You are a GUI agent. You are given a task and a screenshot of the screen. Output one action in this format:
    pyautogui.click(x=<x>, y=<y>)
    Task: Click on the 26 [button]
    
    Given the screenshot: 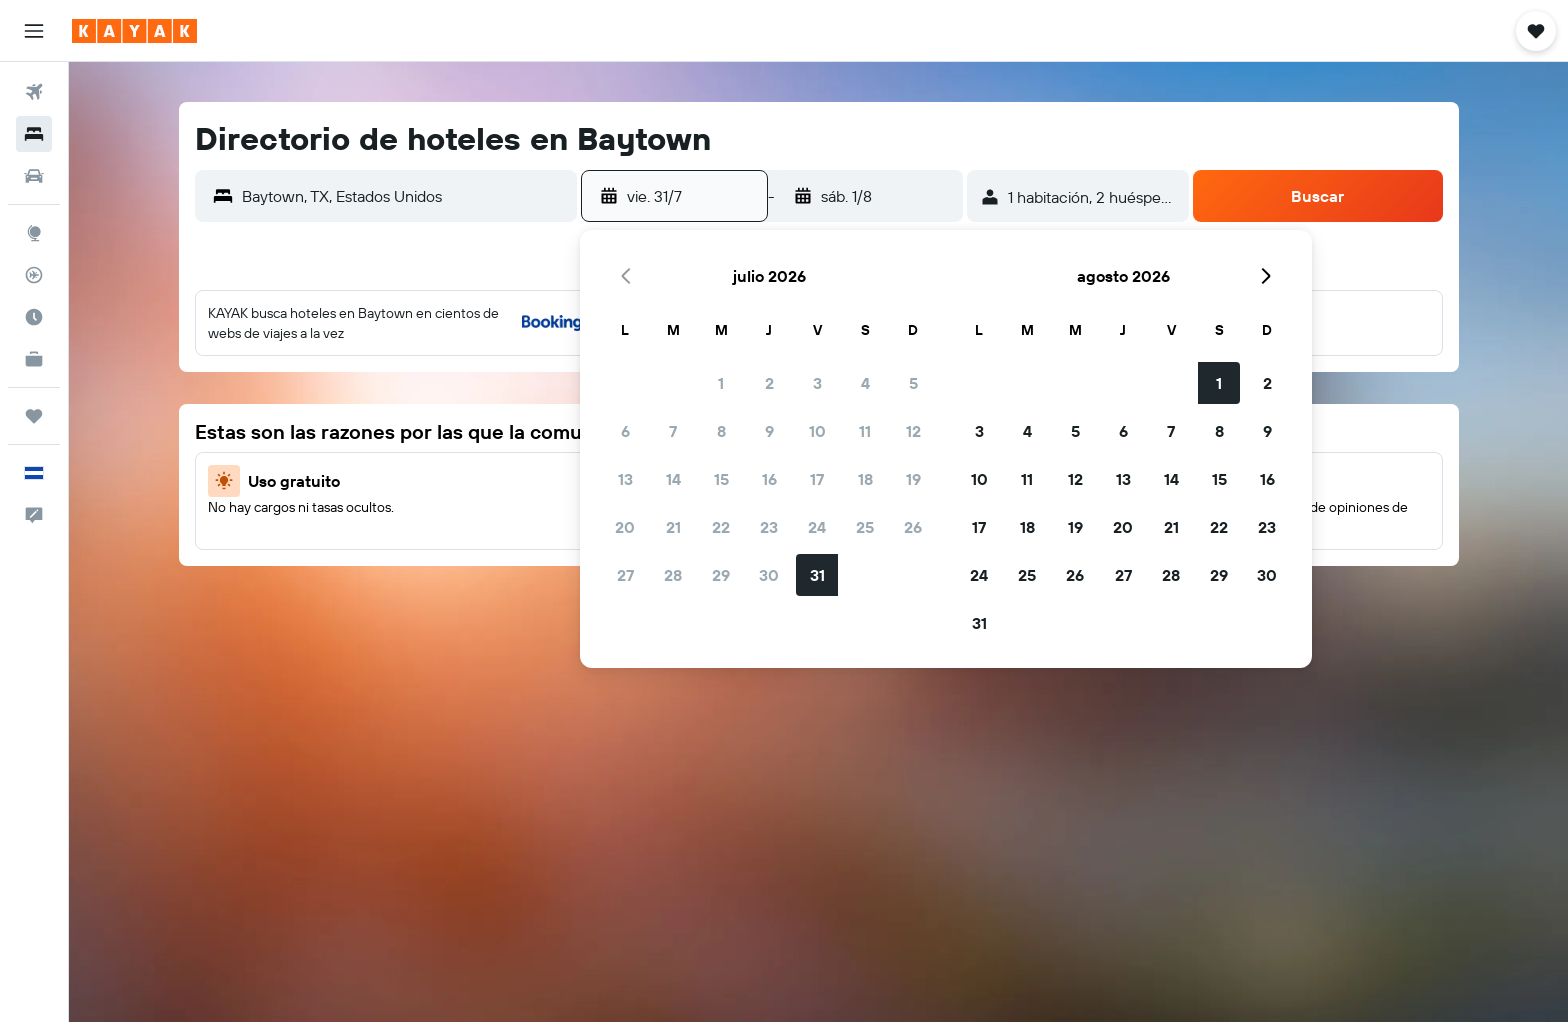 What is the action you would take?
    pyautogui.click(x=913, y=527)
    